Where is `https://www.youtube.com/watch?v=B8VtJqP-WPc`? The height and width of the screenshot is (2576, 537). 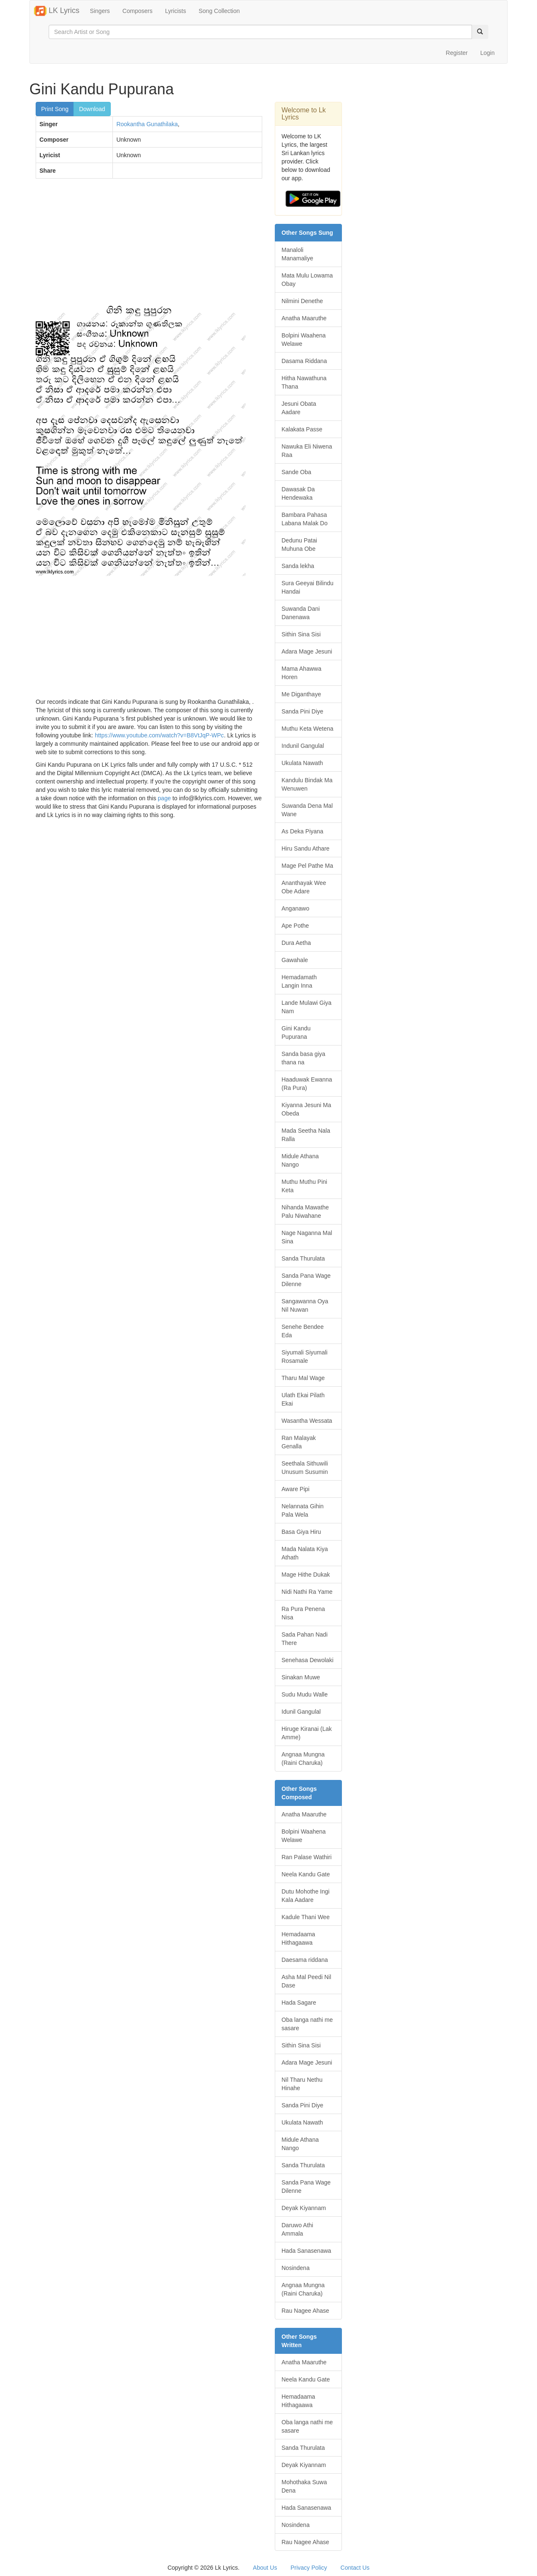 https://www.youtube.com/watch?v=B8VtJqP-WPc is located at coordinates (159, 735).